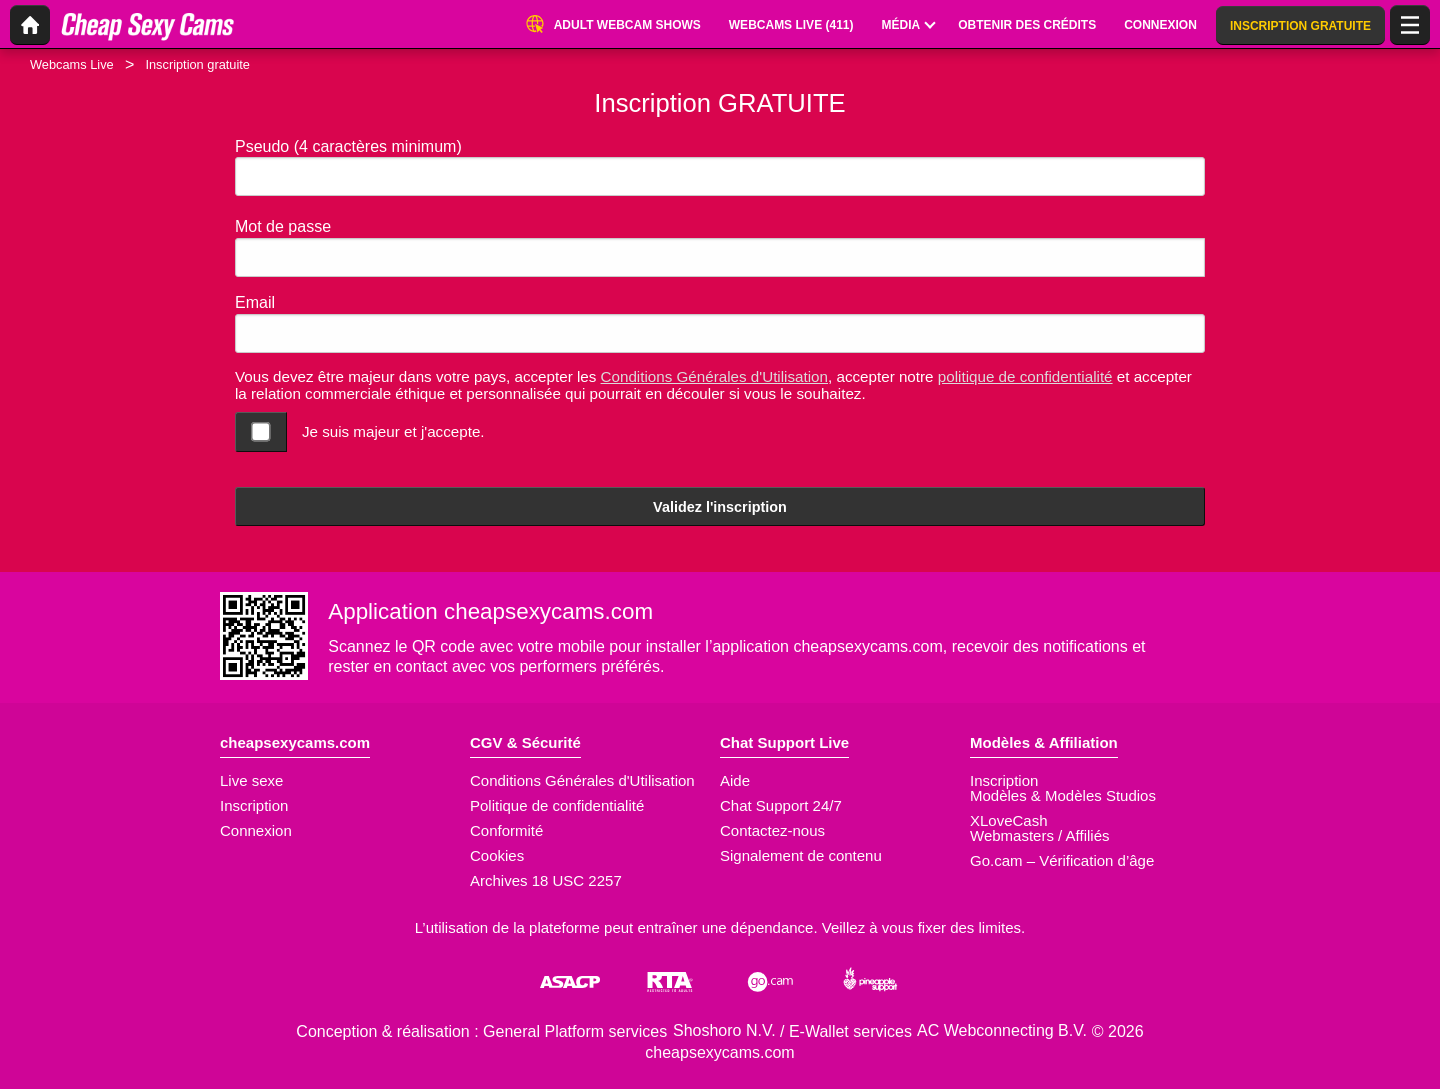 Image resolution: width=1440 pixels, height=1089 pixels. I want to click on Mot de passe, so click(283, 226).